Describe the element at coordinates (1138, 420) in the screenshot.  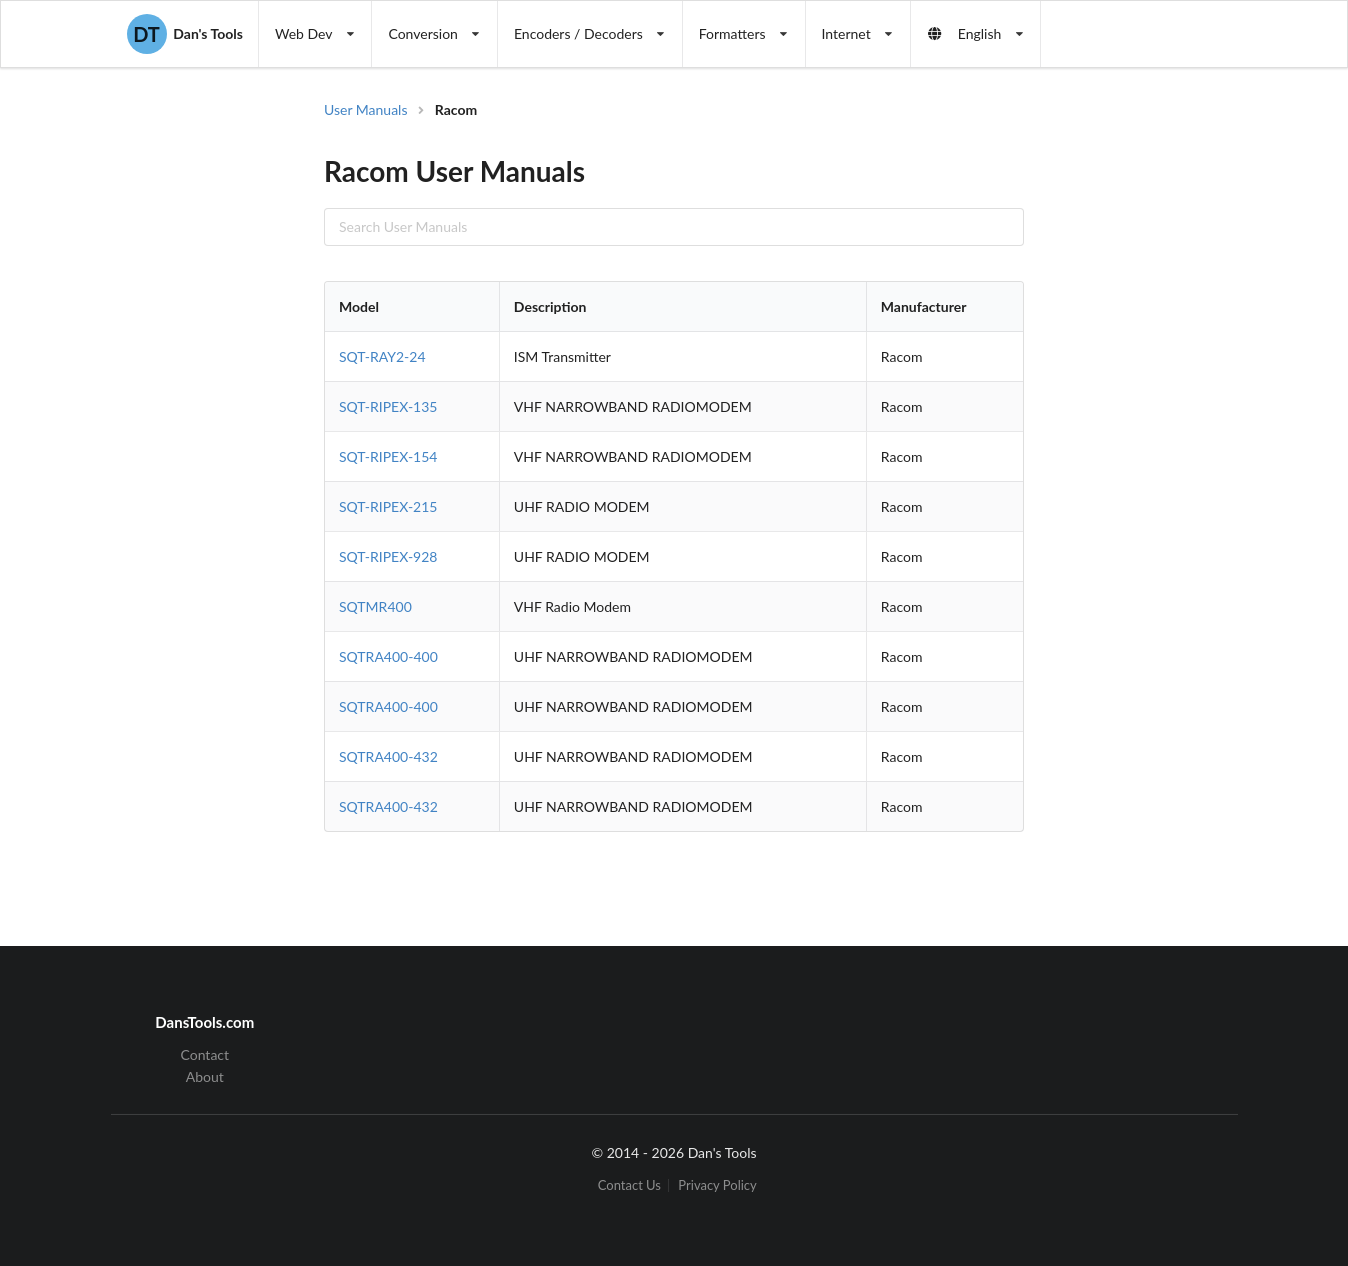
I see `[Advertisement]` at that location.